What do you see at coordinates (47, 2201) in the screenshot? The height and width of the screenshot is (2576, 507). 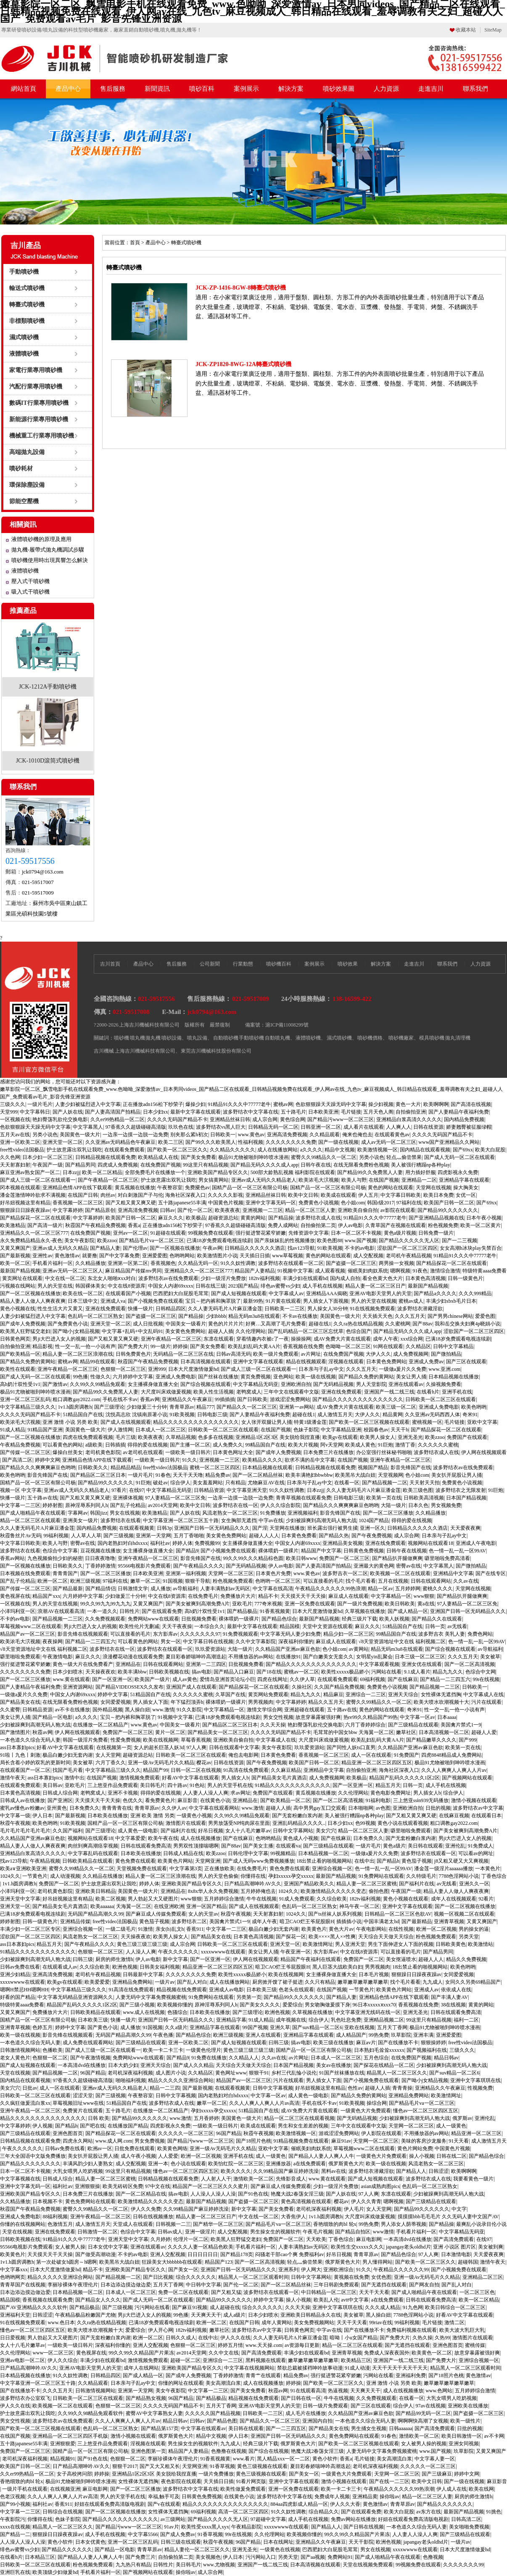 I see `日本视频不卡` at bounding box center [47, 2201].